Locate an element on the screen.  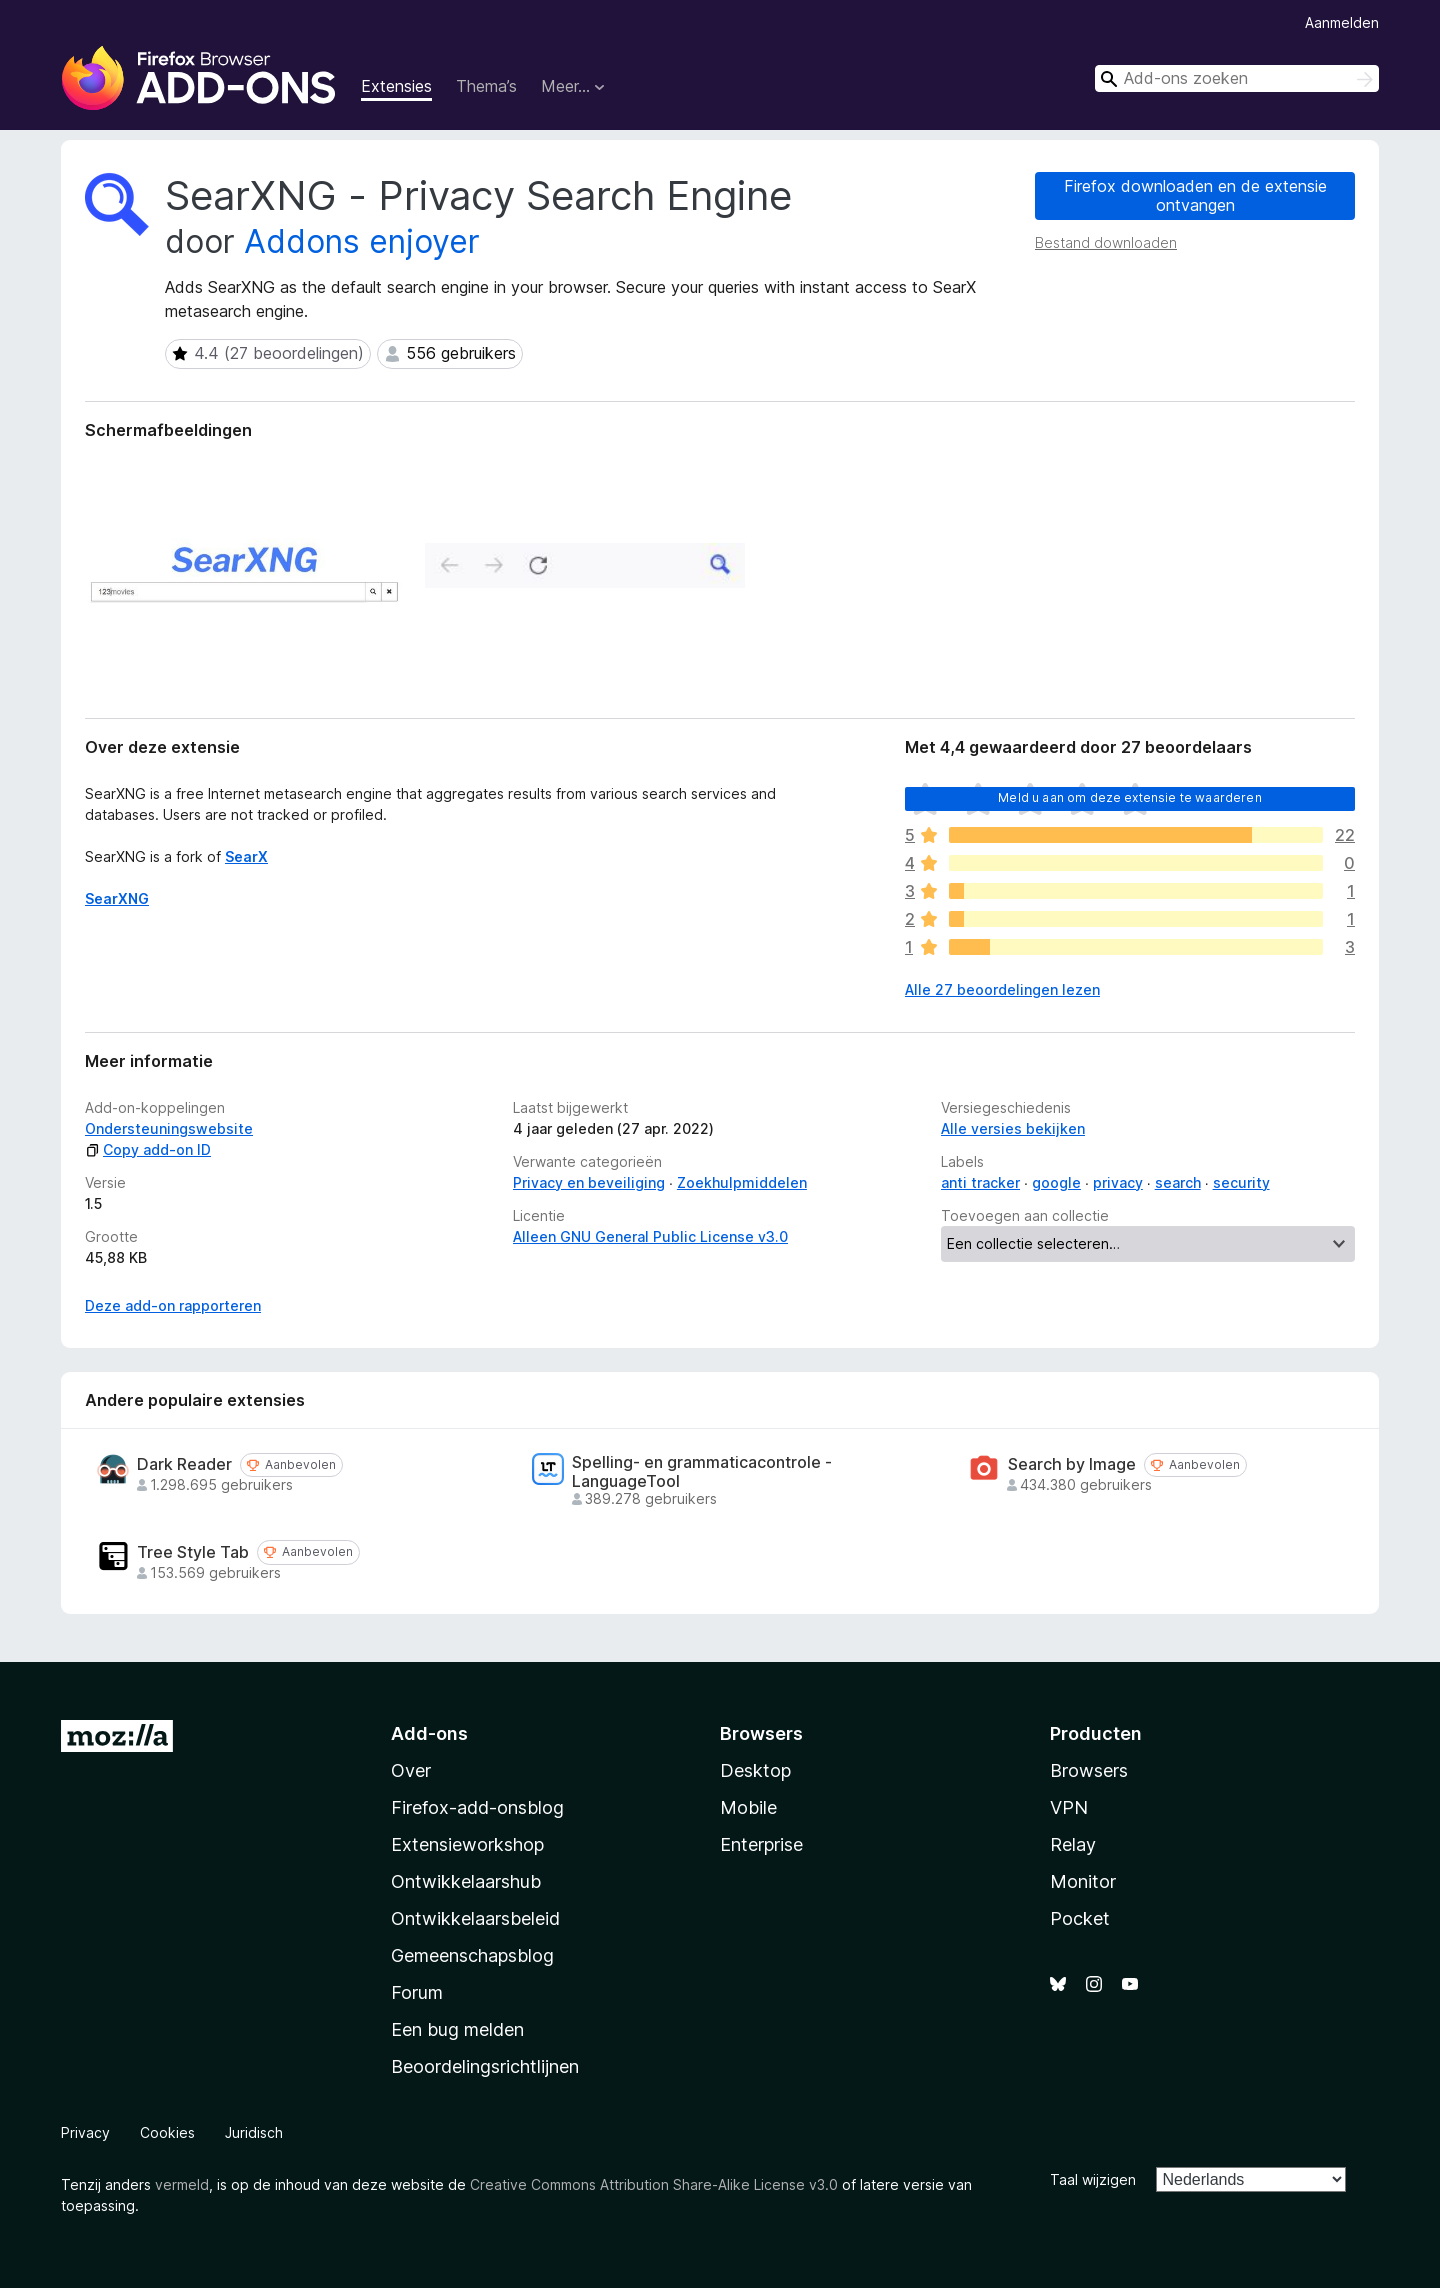
Alle 27 beoordelingen lezen is located at coordinates (1002, 989).